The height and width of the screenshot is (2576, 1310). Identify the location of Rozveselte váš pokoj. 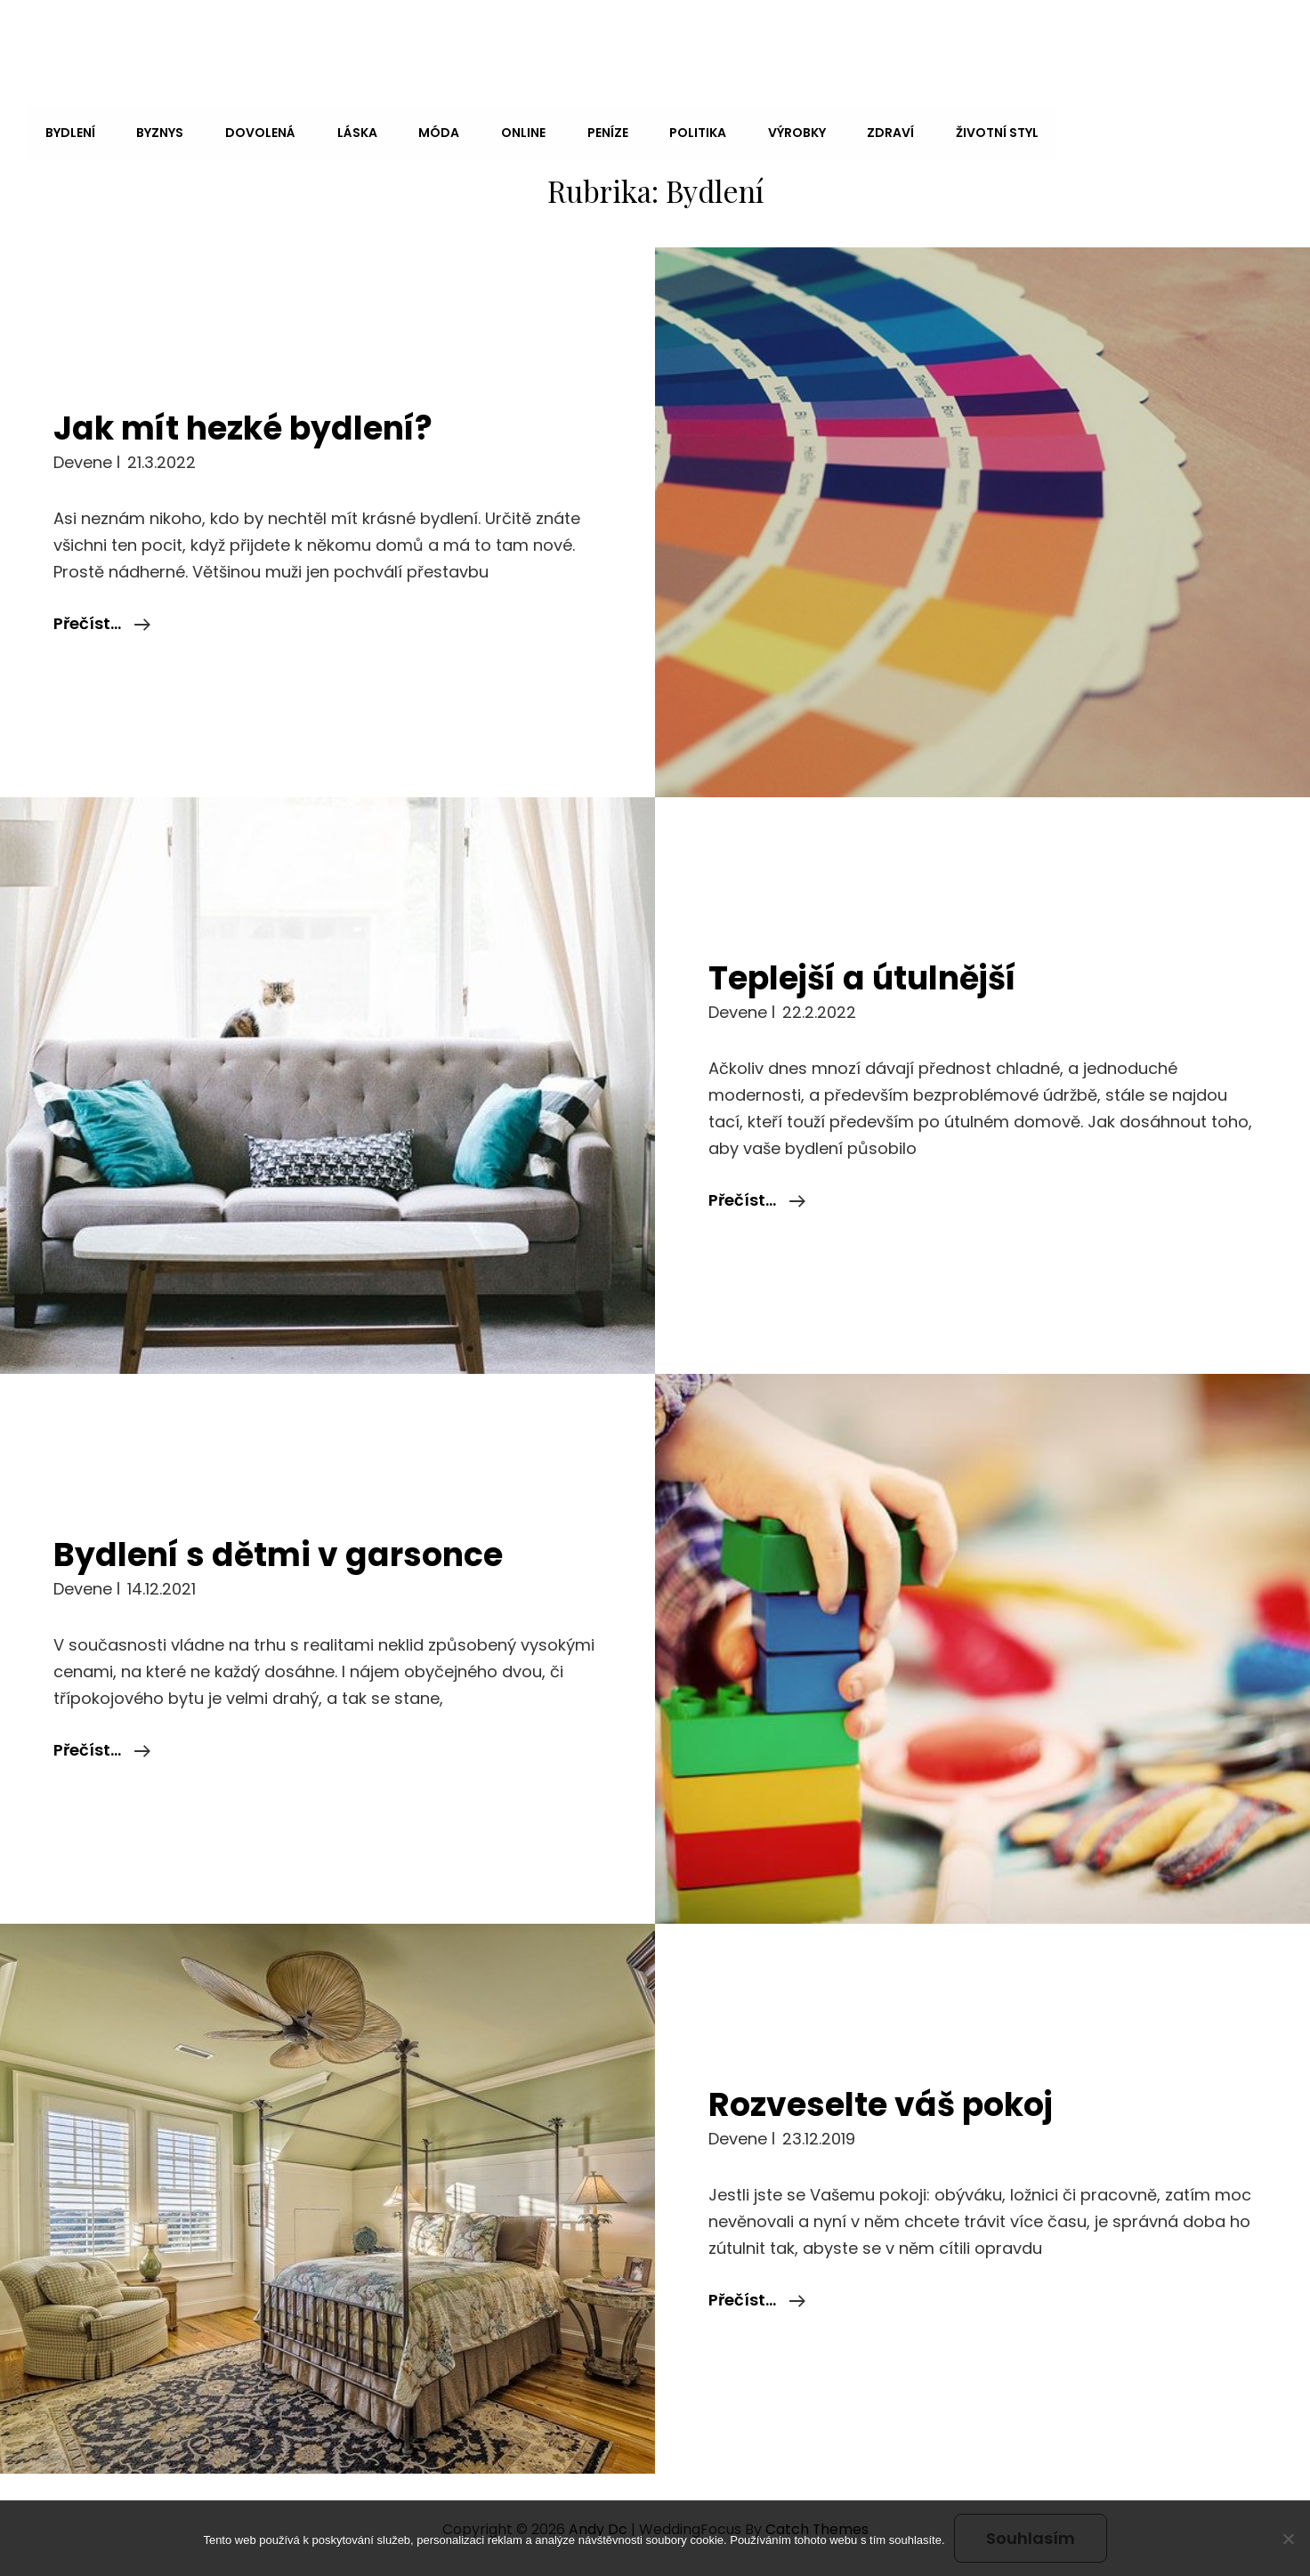
(884, 2102).